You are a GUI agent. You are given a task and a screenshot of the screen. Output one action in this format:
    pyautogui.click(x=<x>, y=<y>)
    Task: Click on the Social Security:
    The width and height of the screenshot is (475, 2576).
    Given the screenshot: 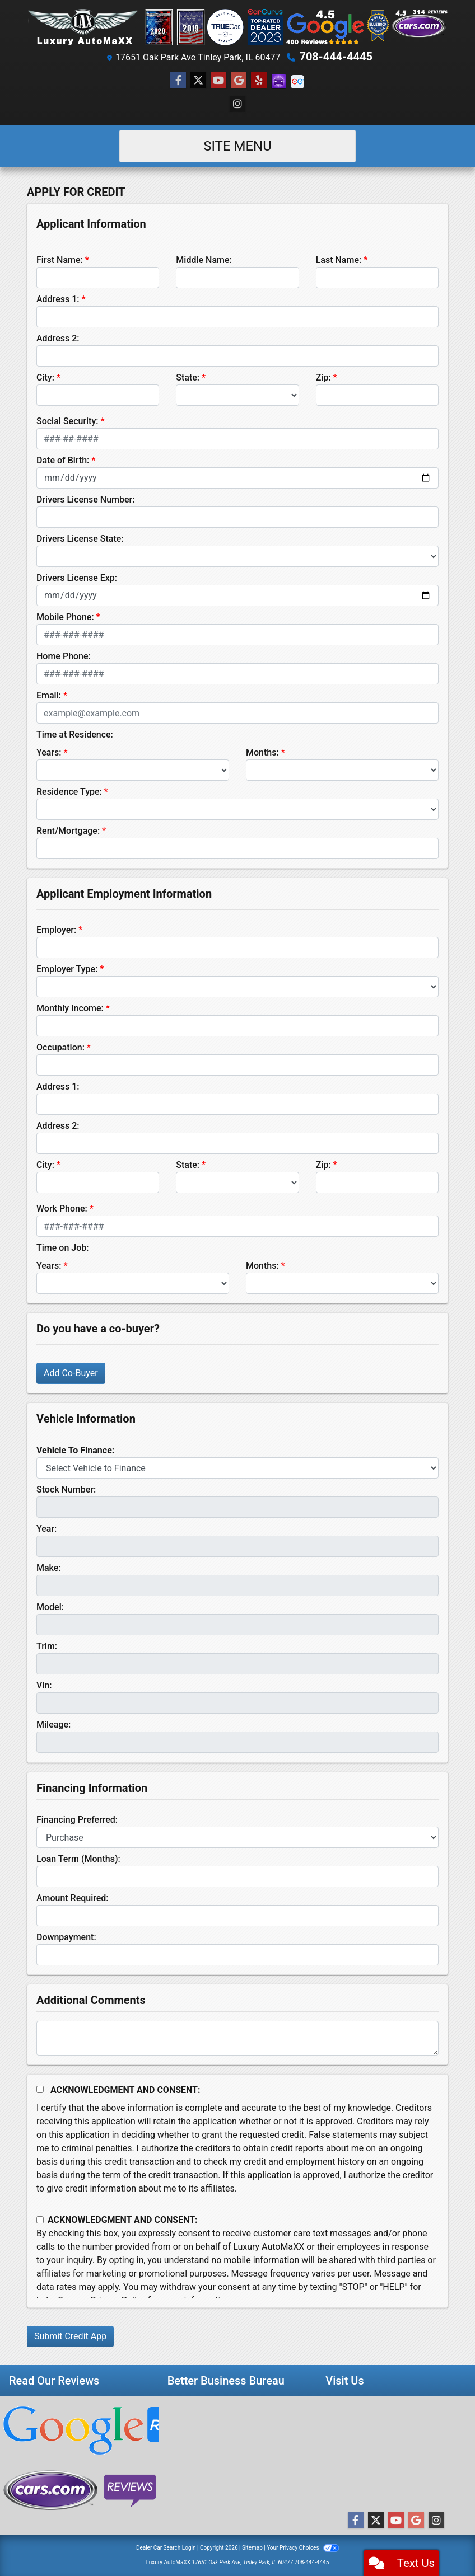 What is the action you would take?
    pyautogui.click(x=67, y=421)
    